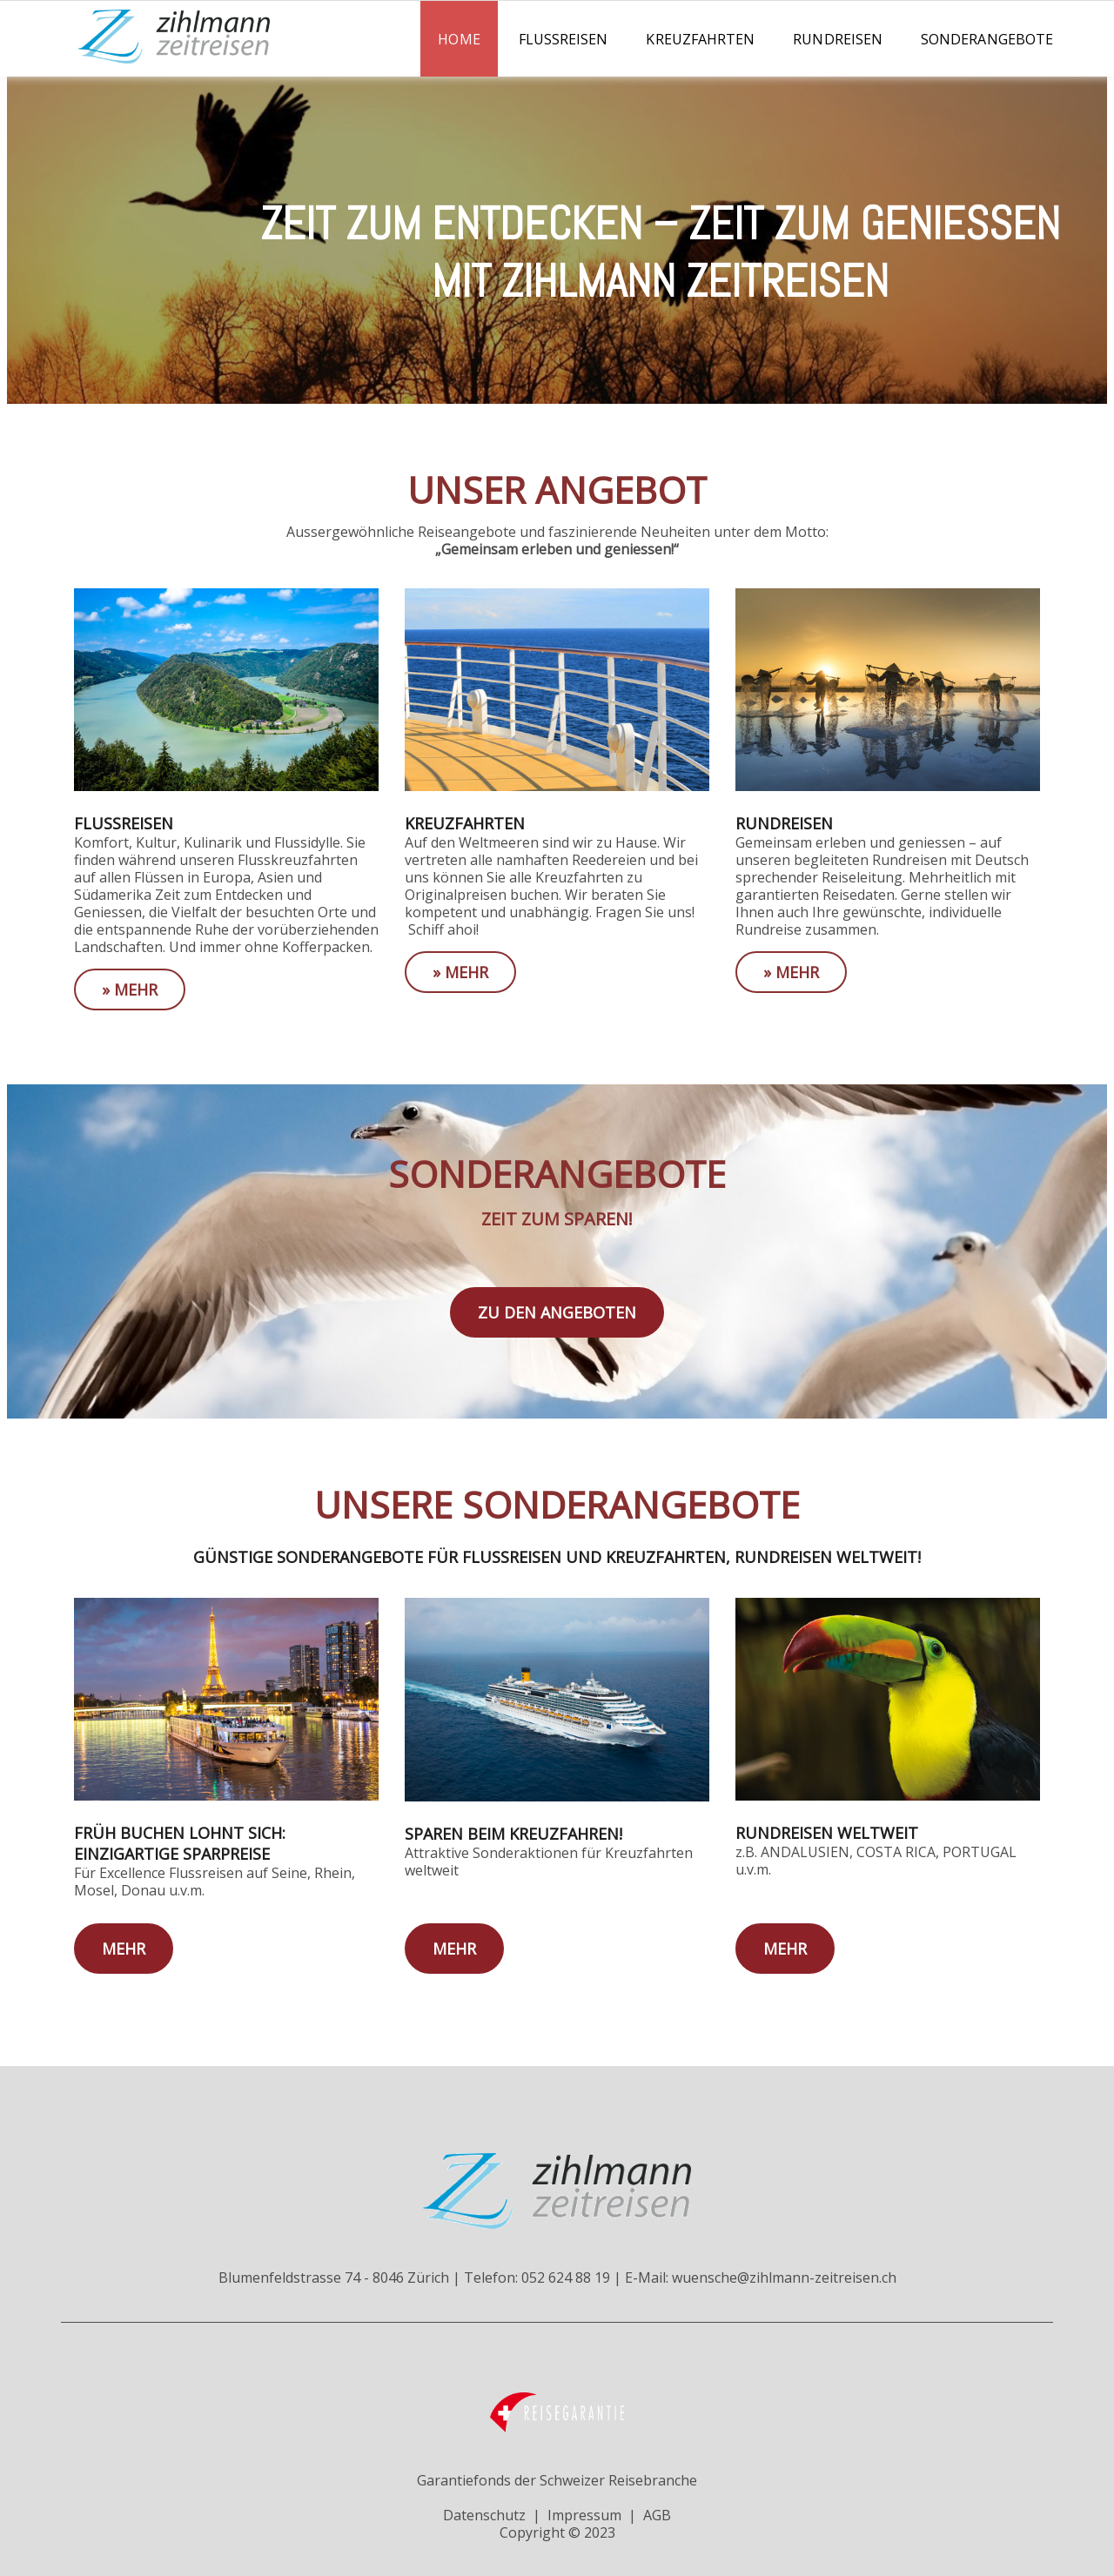 The height and width of the screenshot is (2576, 1114). What do you see at coordinates (987, 39) in the screenshot?
I see `Sonderangebote` at bounding box center [987, 39].